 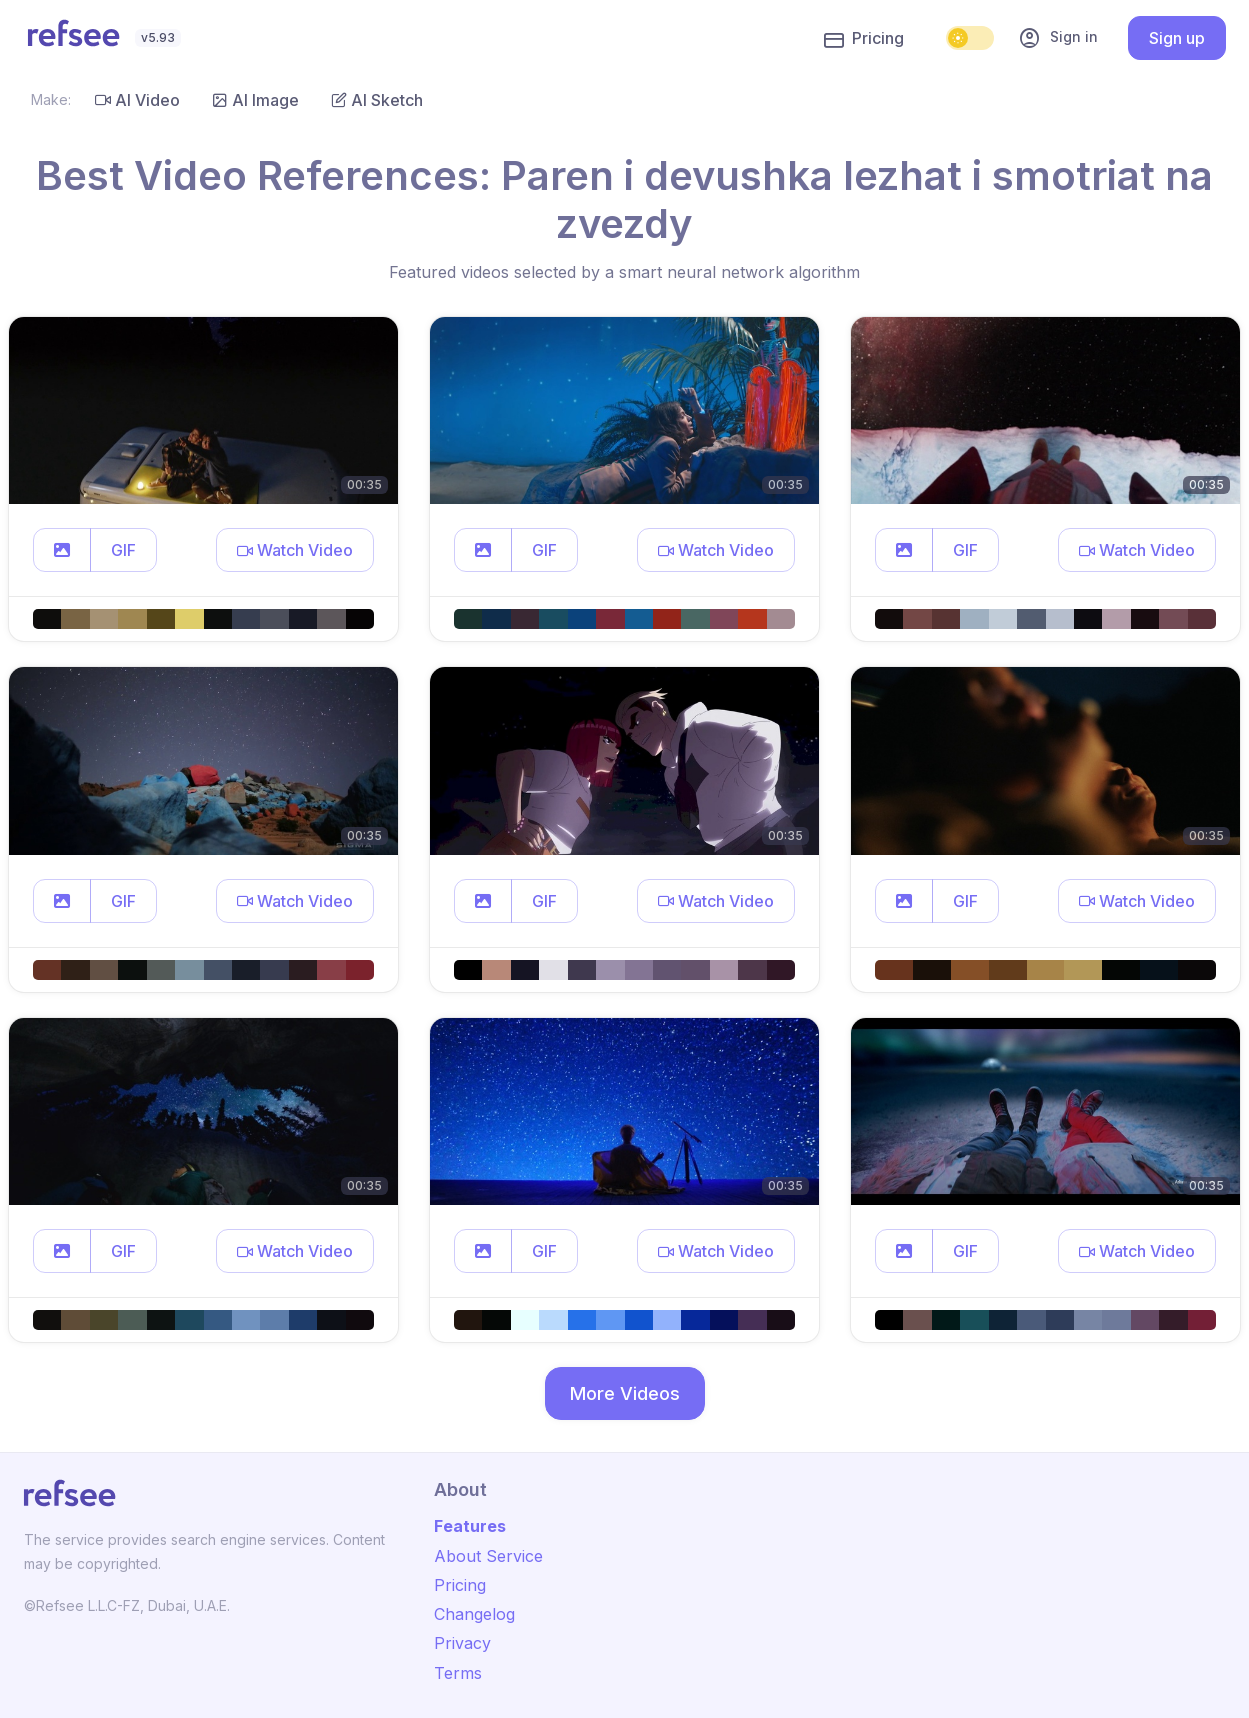 I want to click on [button], so click(x=62, y=550).